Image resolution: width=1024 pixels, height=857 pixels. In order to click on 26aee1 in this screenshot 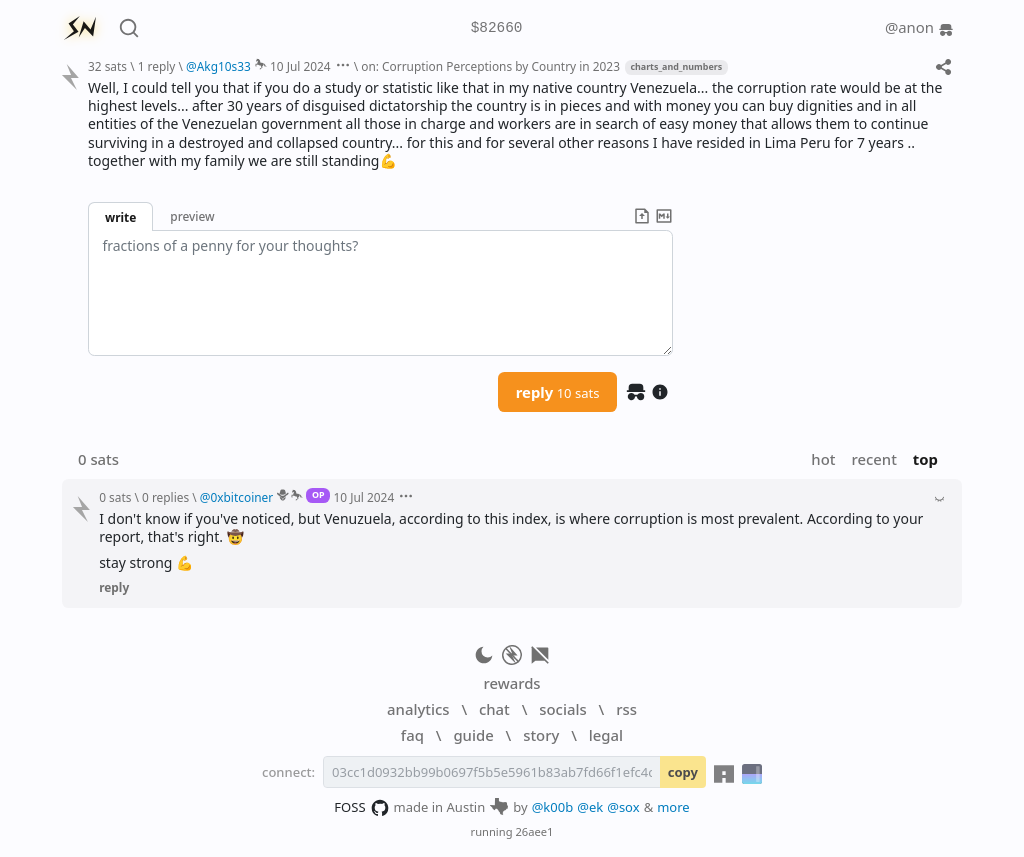, I will do `click(534, 831)`.